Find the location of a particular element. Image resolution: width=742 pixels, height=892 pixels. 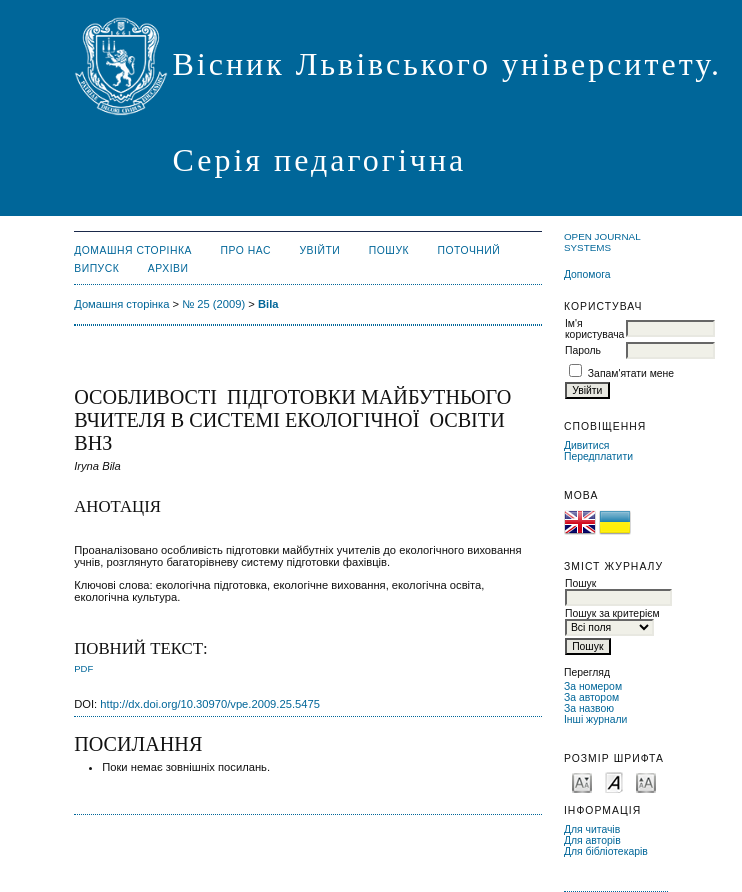

Для бібліотекарів is located at coordinates (606, 851).